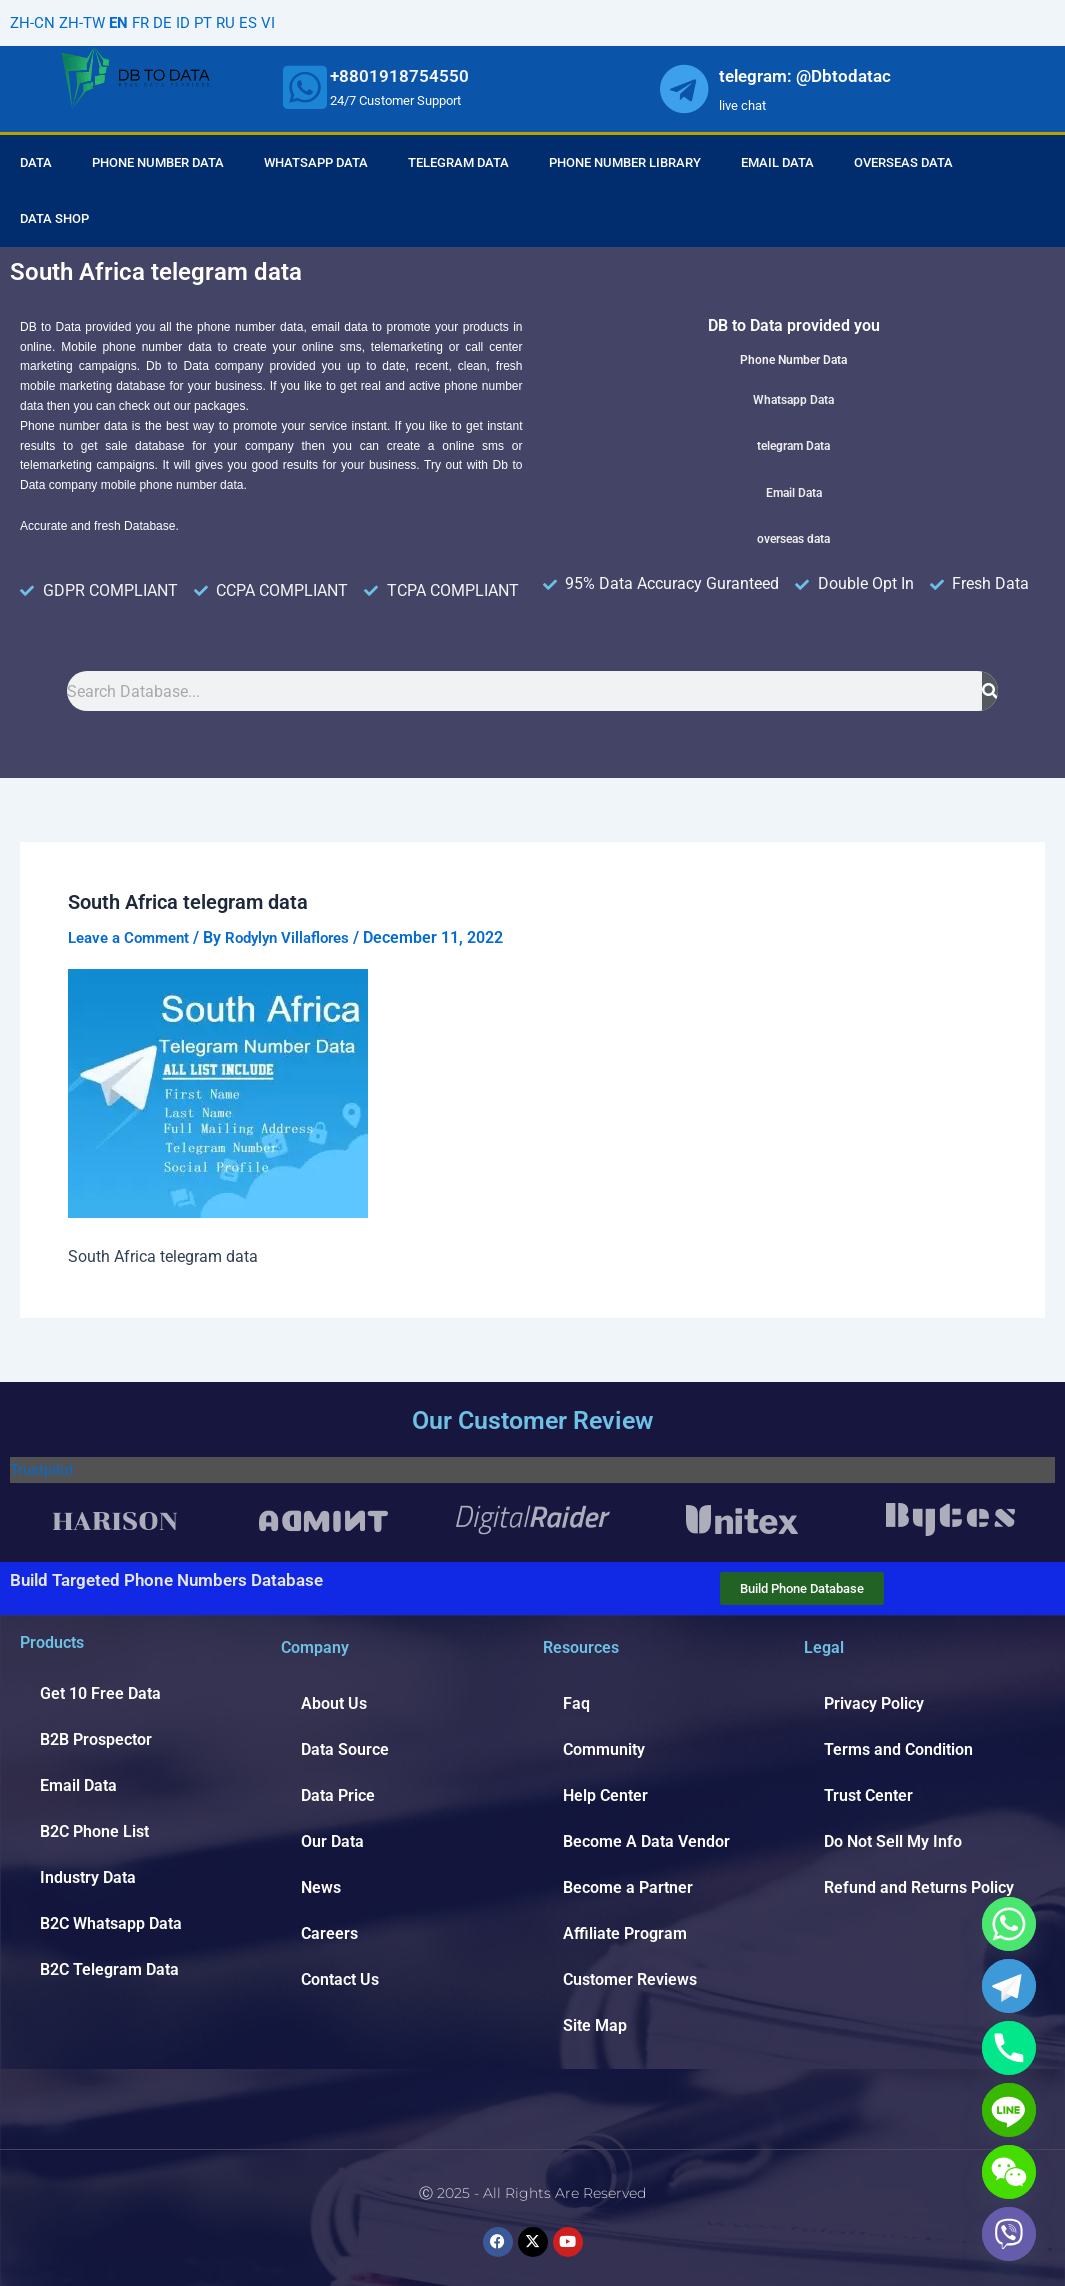  I want to click on Refund and Returns Policy, so click(919, 1887).